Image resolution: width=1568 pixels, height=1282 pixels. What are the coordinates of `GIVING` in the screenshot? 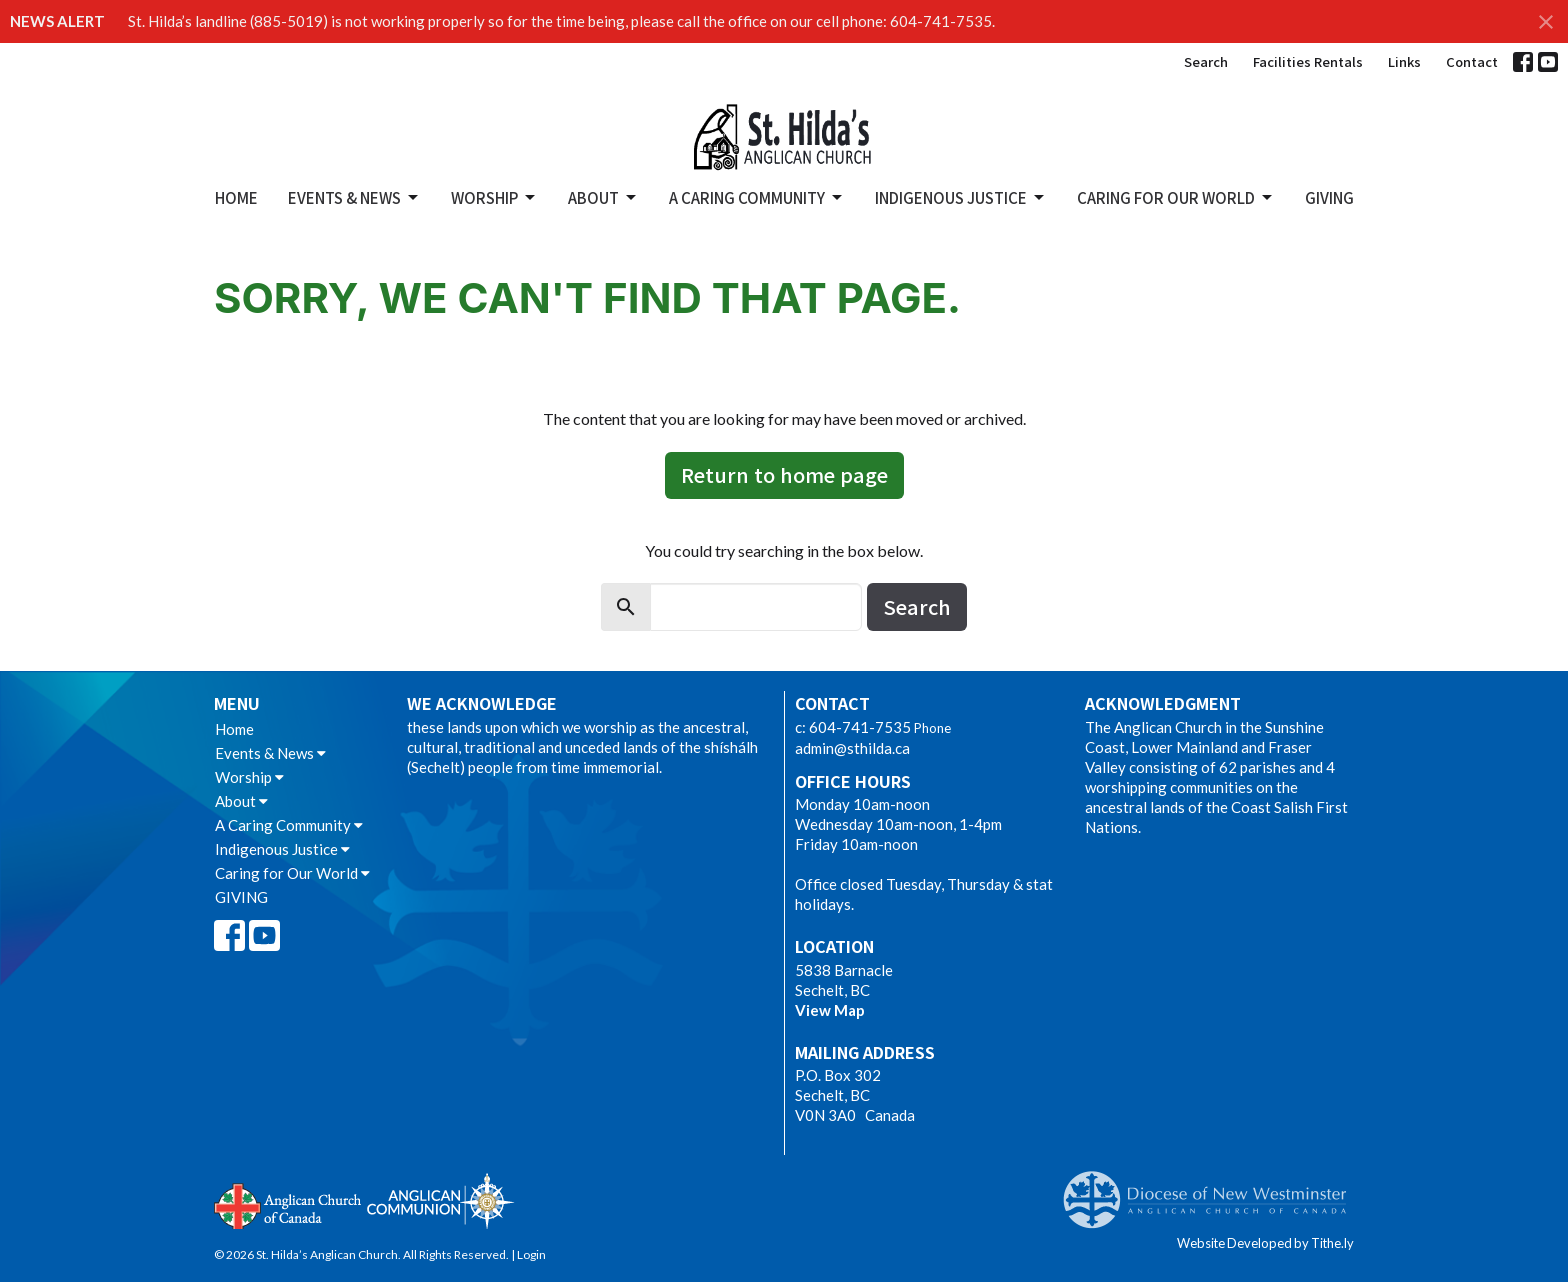 It's located at (1329, 197).